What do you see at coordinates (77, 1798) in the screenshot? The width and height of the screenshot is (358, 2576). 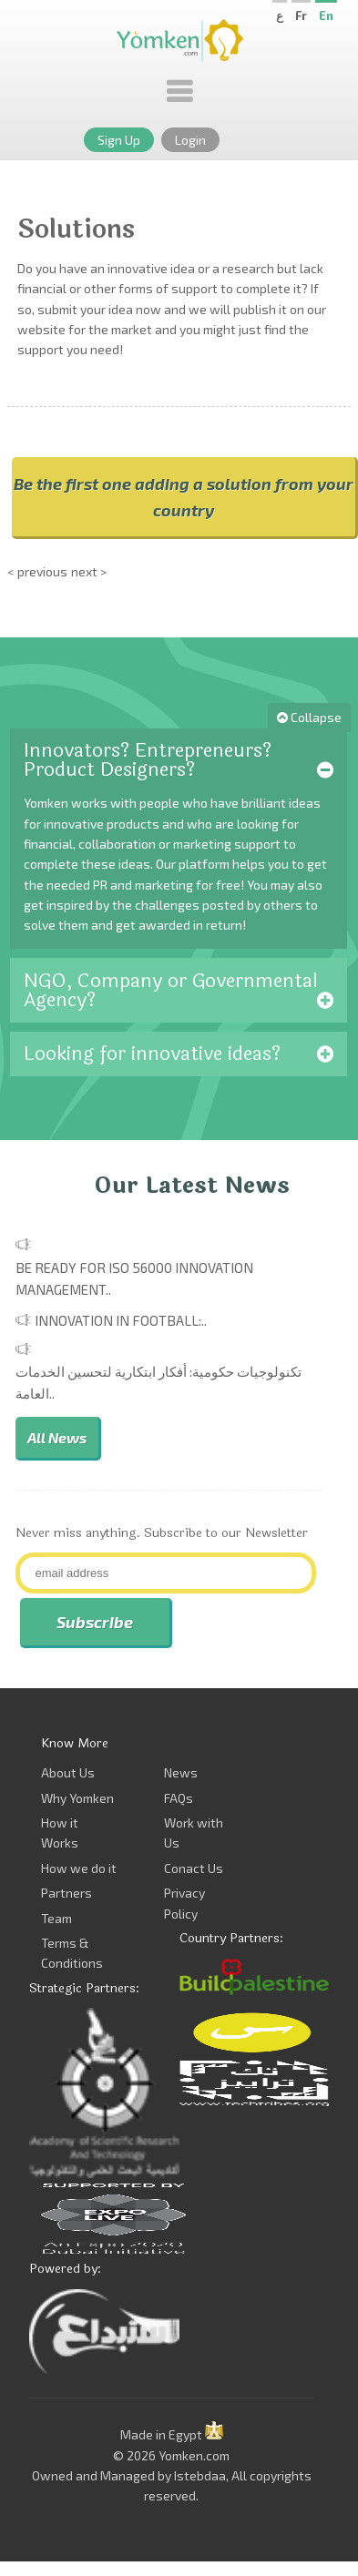 I see `Why Yomken` at bounding box center [77, 1798].